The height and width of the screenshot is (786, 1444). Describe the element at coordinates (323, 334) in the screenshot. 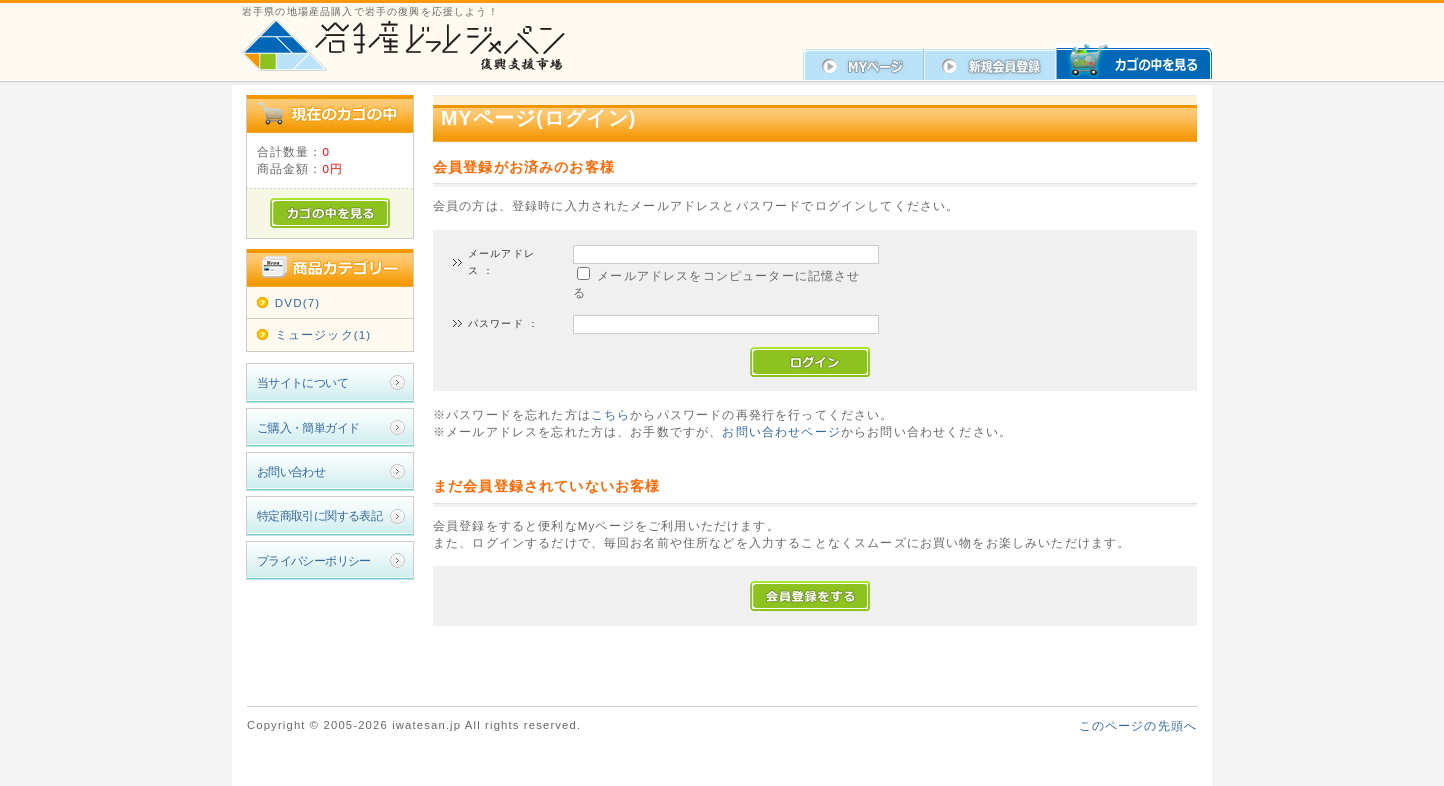

I see `ミュージック(1)` at that location.